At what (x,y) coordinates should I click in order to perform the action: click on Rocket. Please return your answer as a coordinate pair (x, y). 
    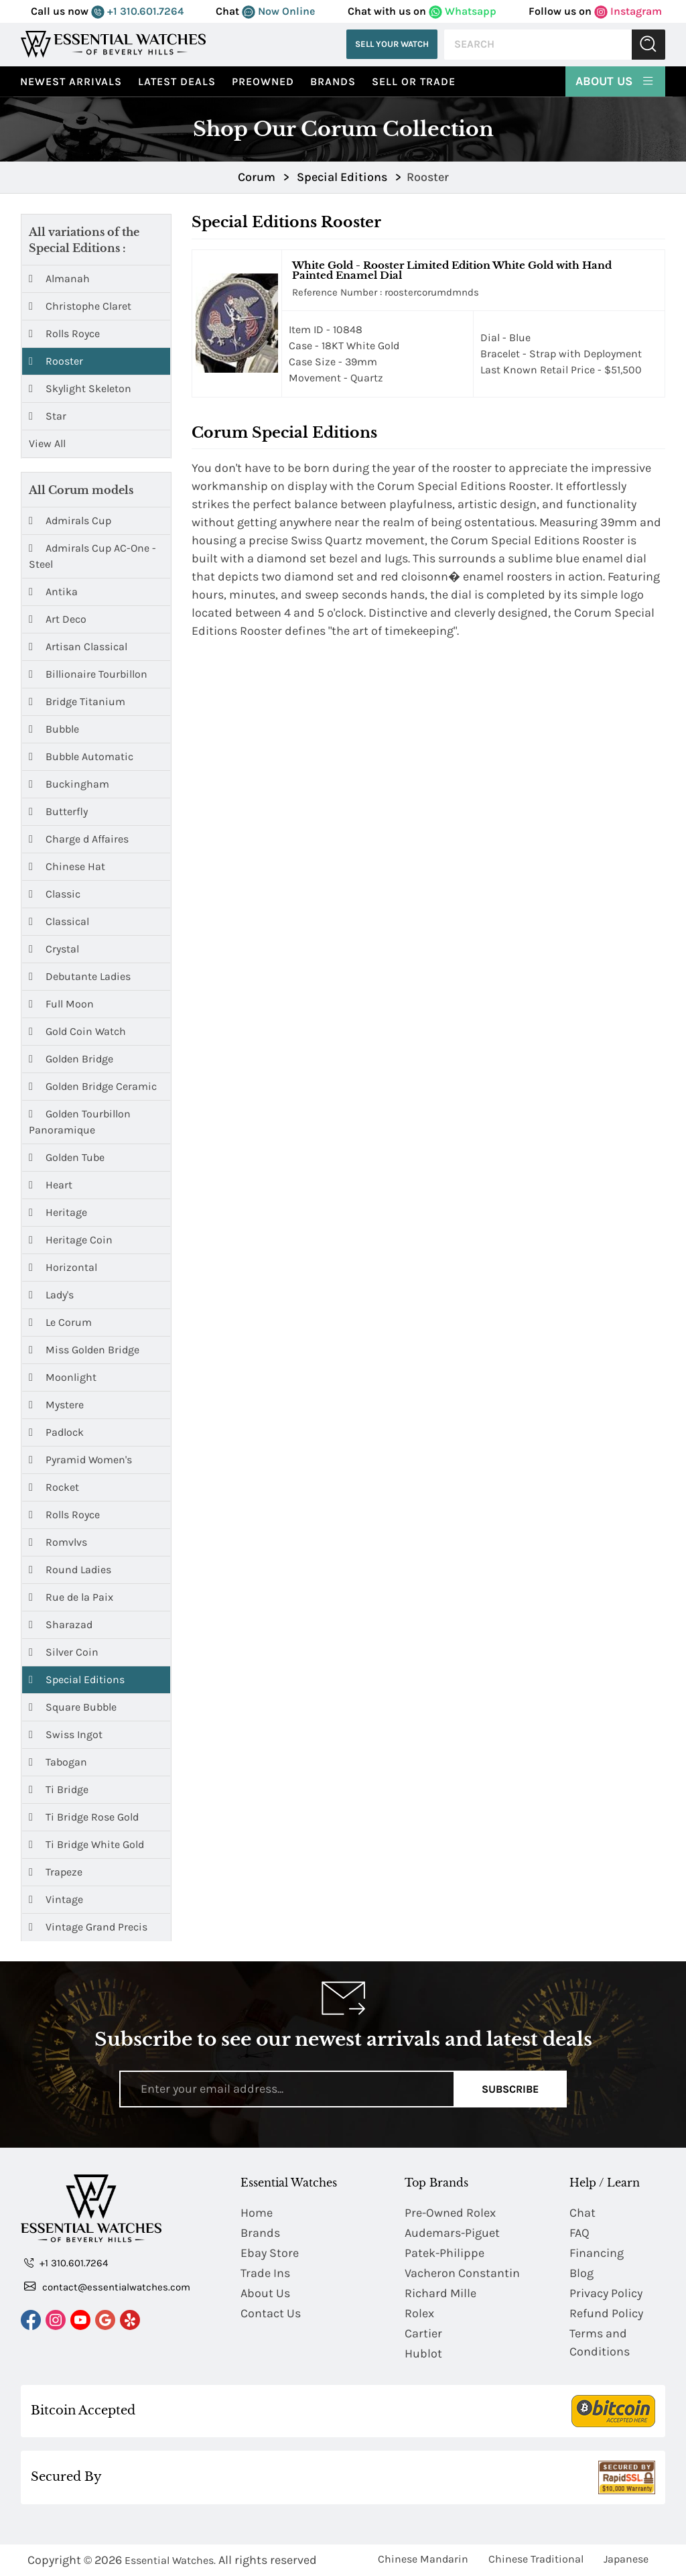
    Looking at the image, I should click on (54, 1487).